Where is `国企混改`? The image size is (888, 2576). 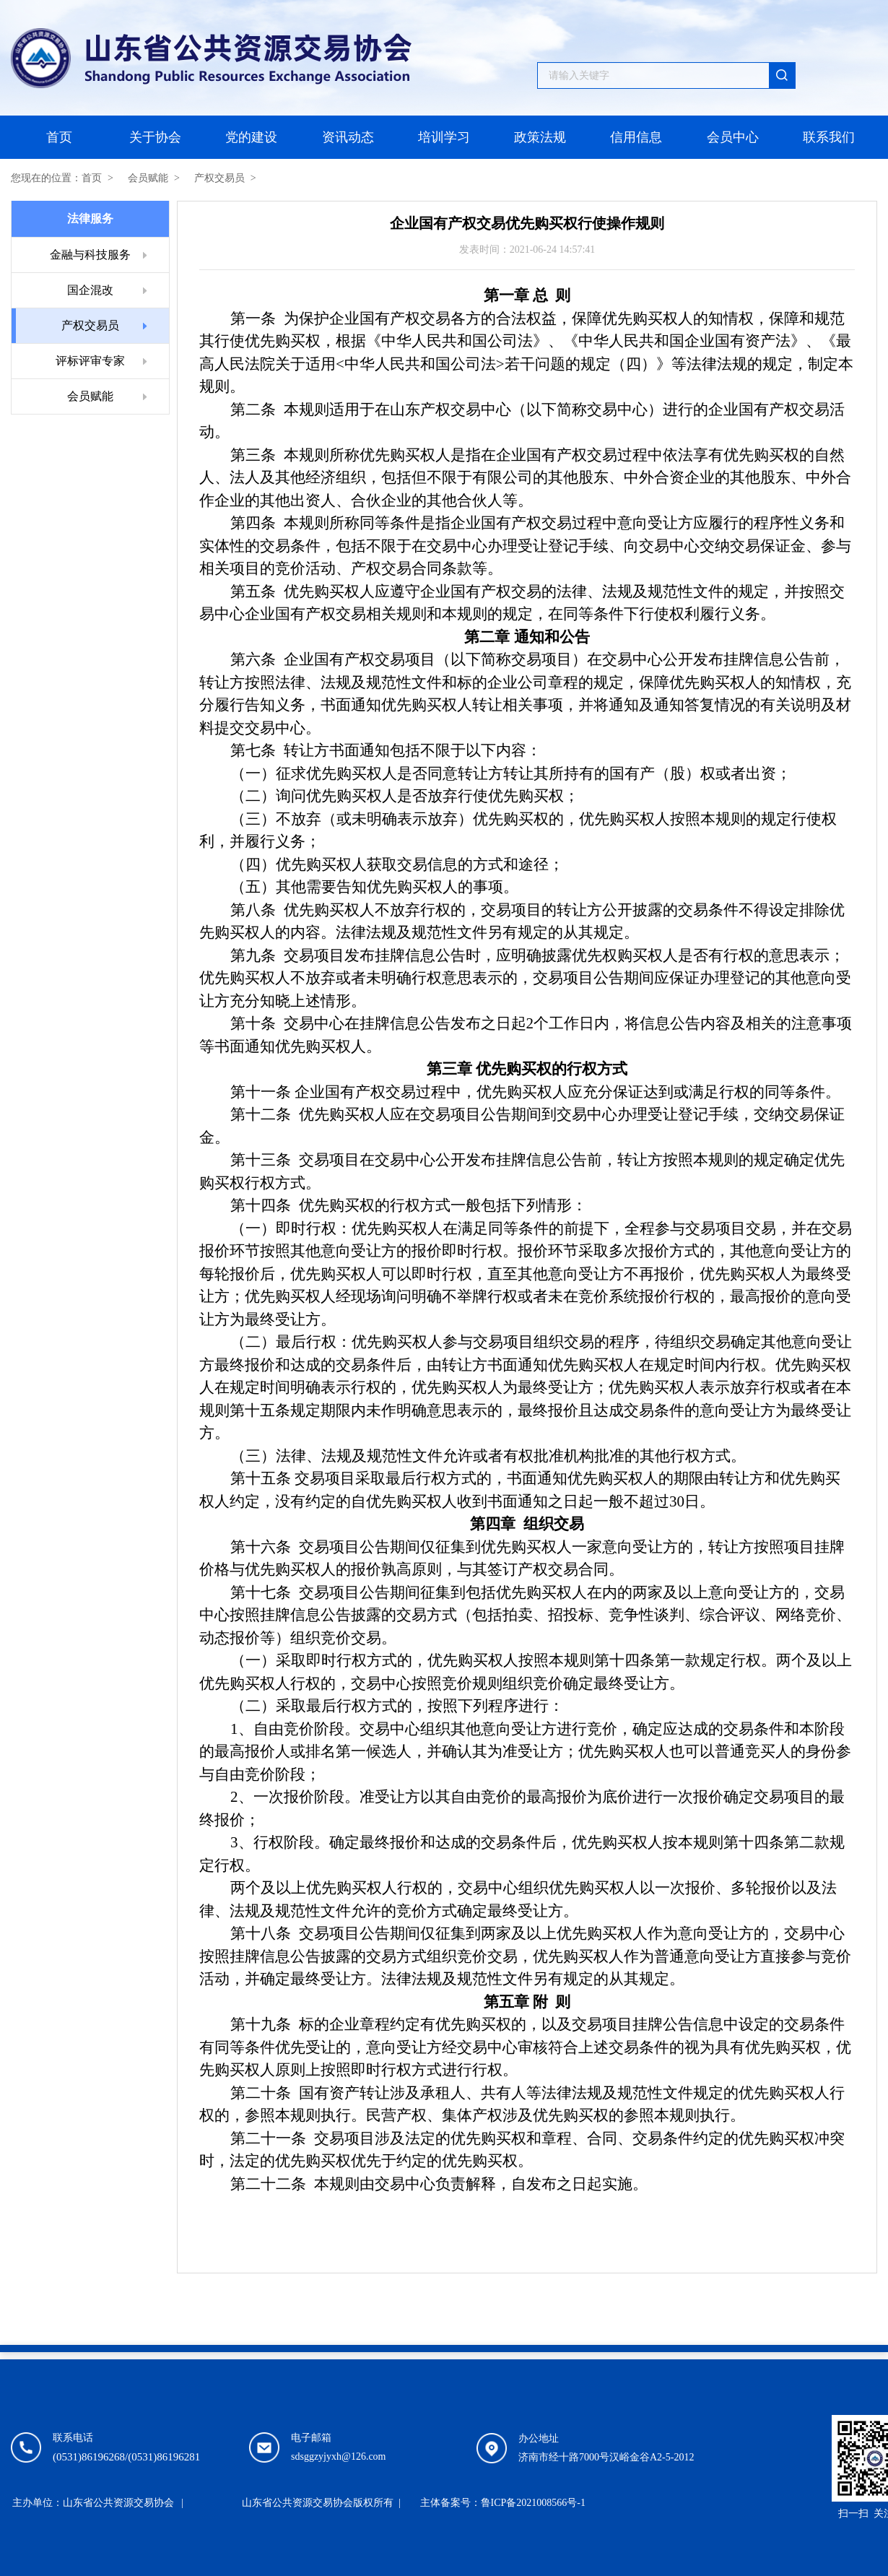 国企混改 is located at coordinates (90, 290).